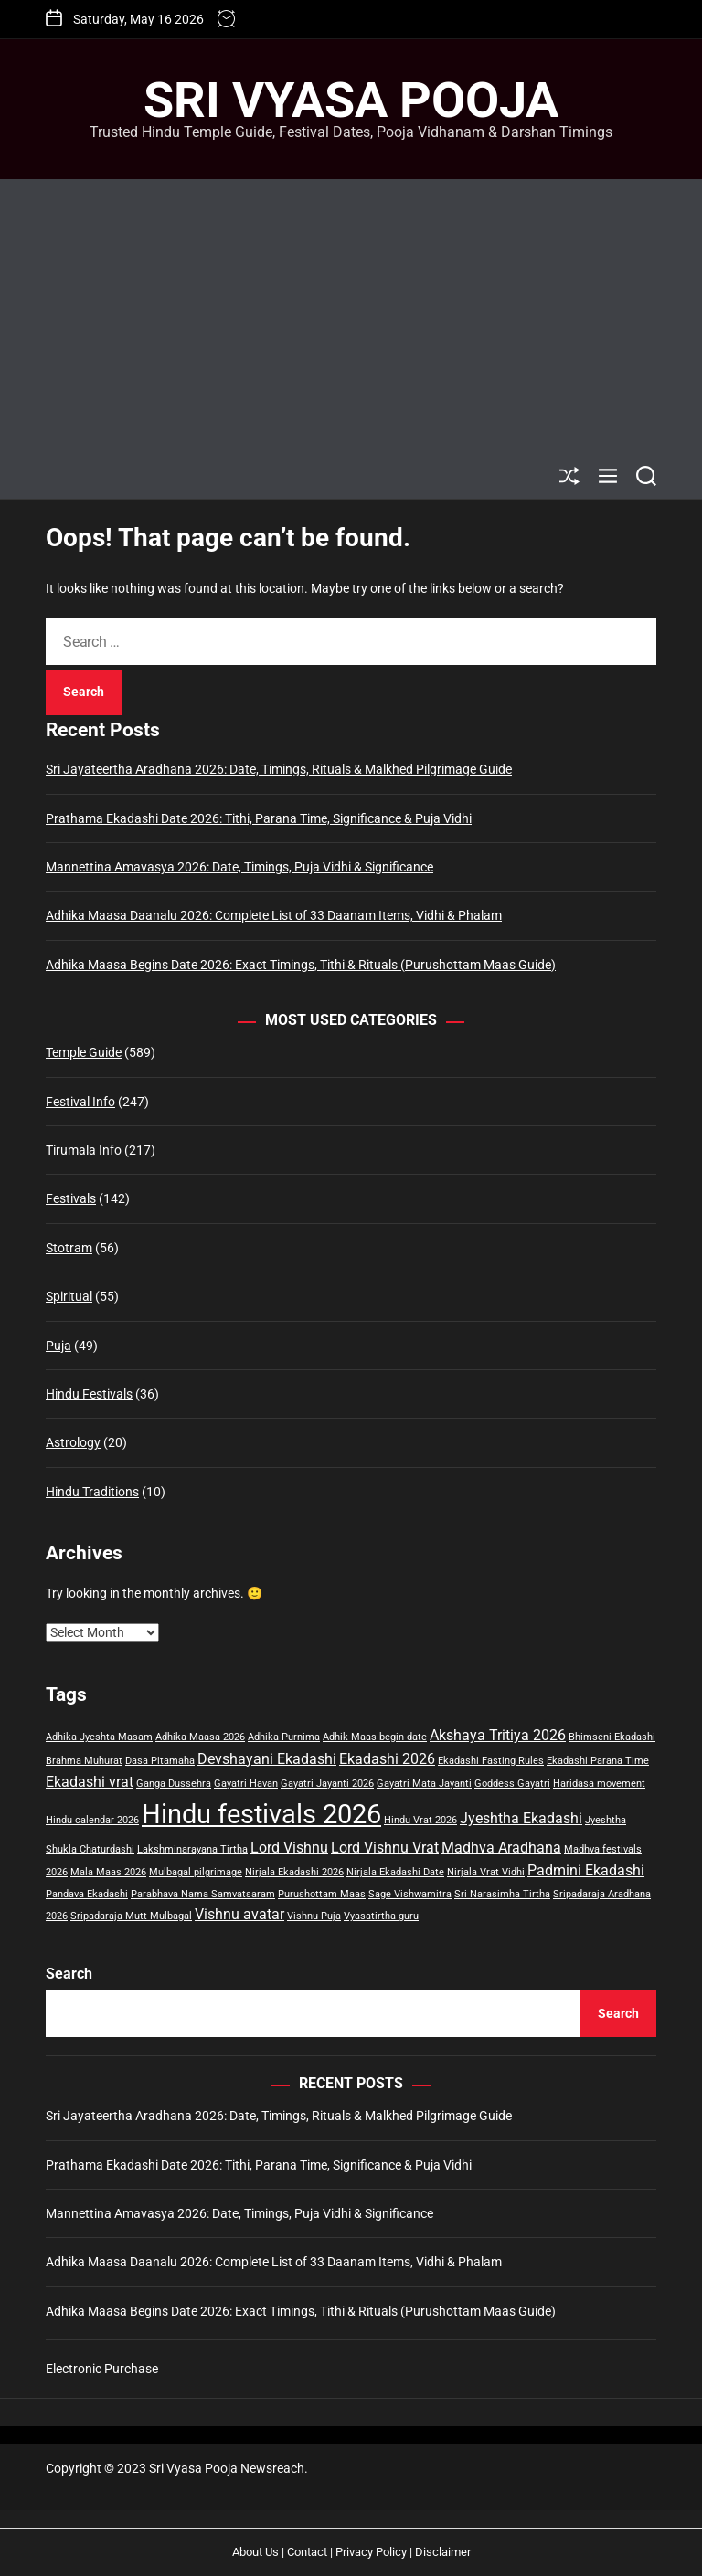  What do you see at coordinates (314, 1916) in the screenshot?
I see `Vishnu Puja [Vishnu Puja (1 item)]` at bounding box center [314, 1916].